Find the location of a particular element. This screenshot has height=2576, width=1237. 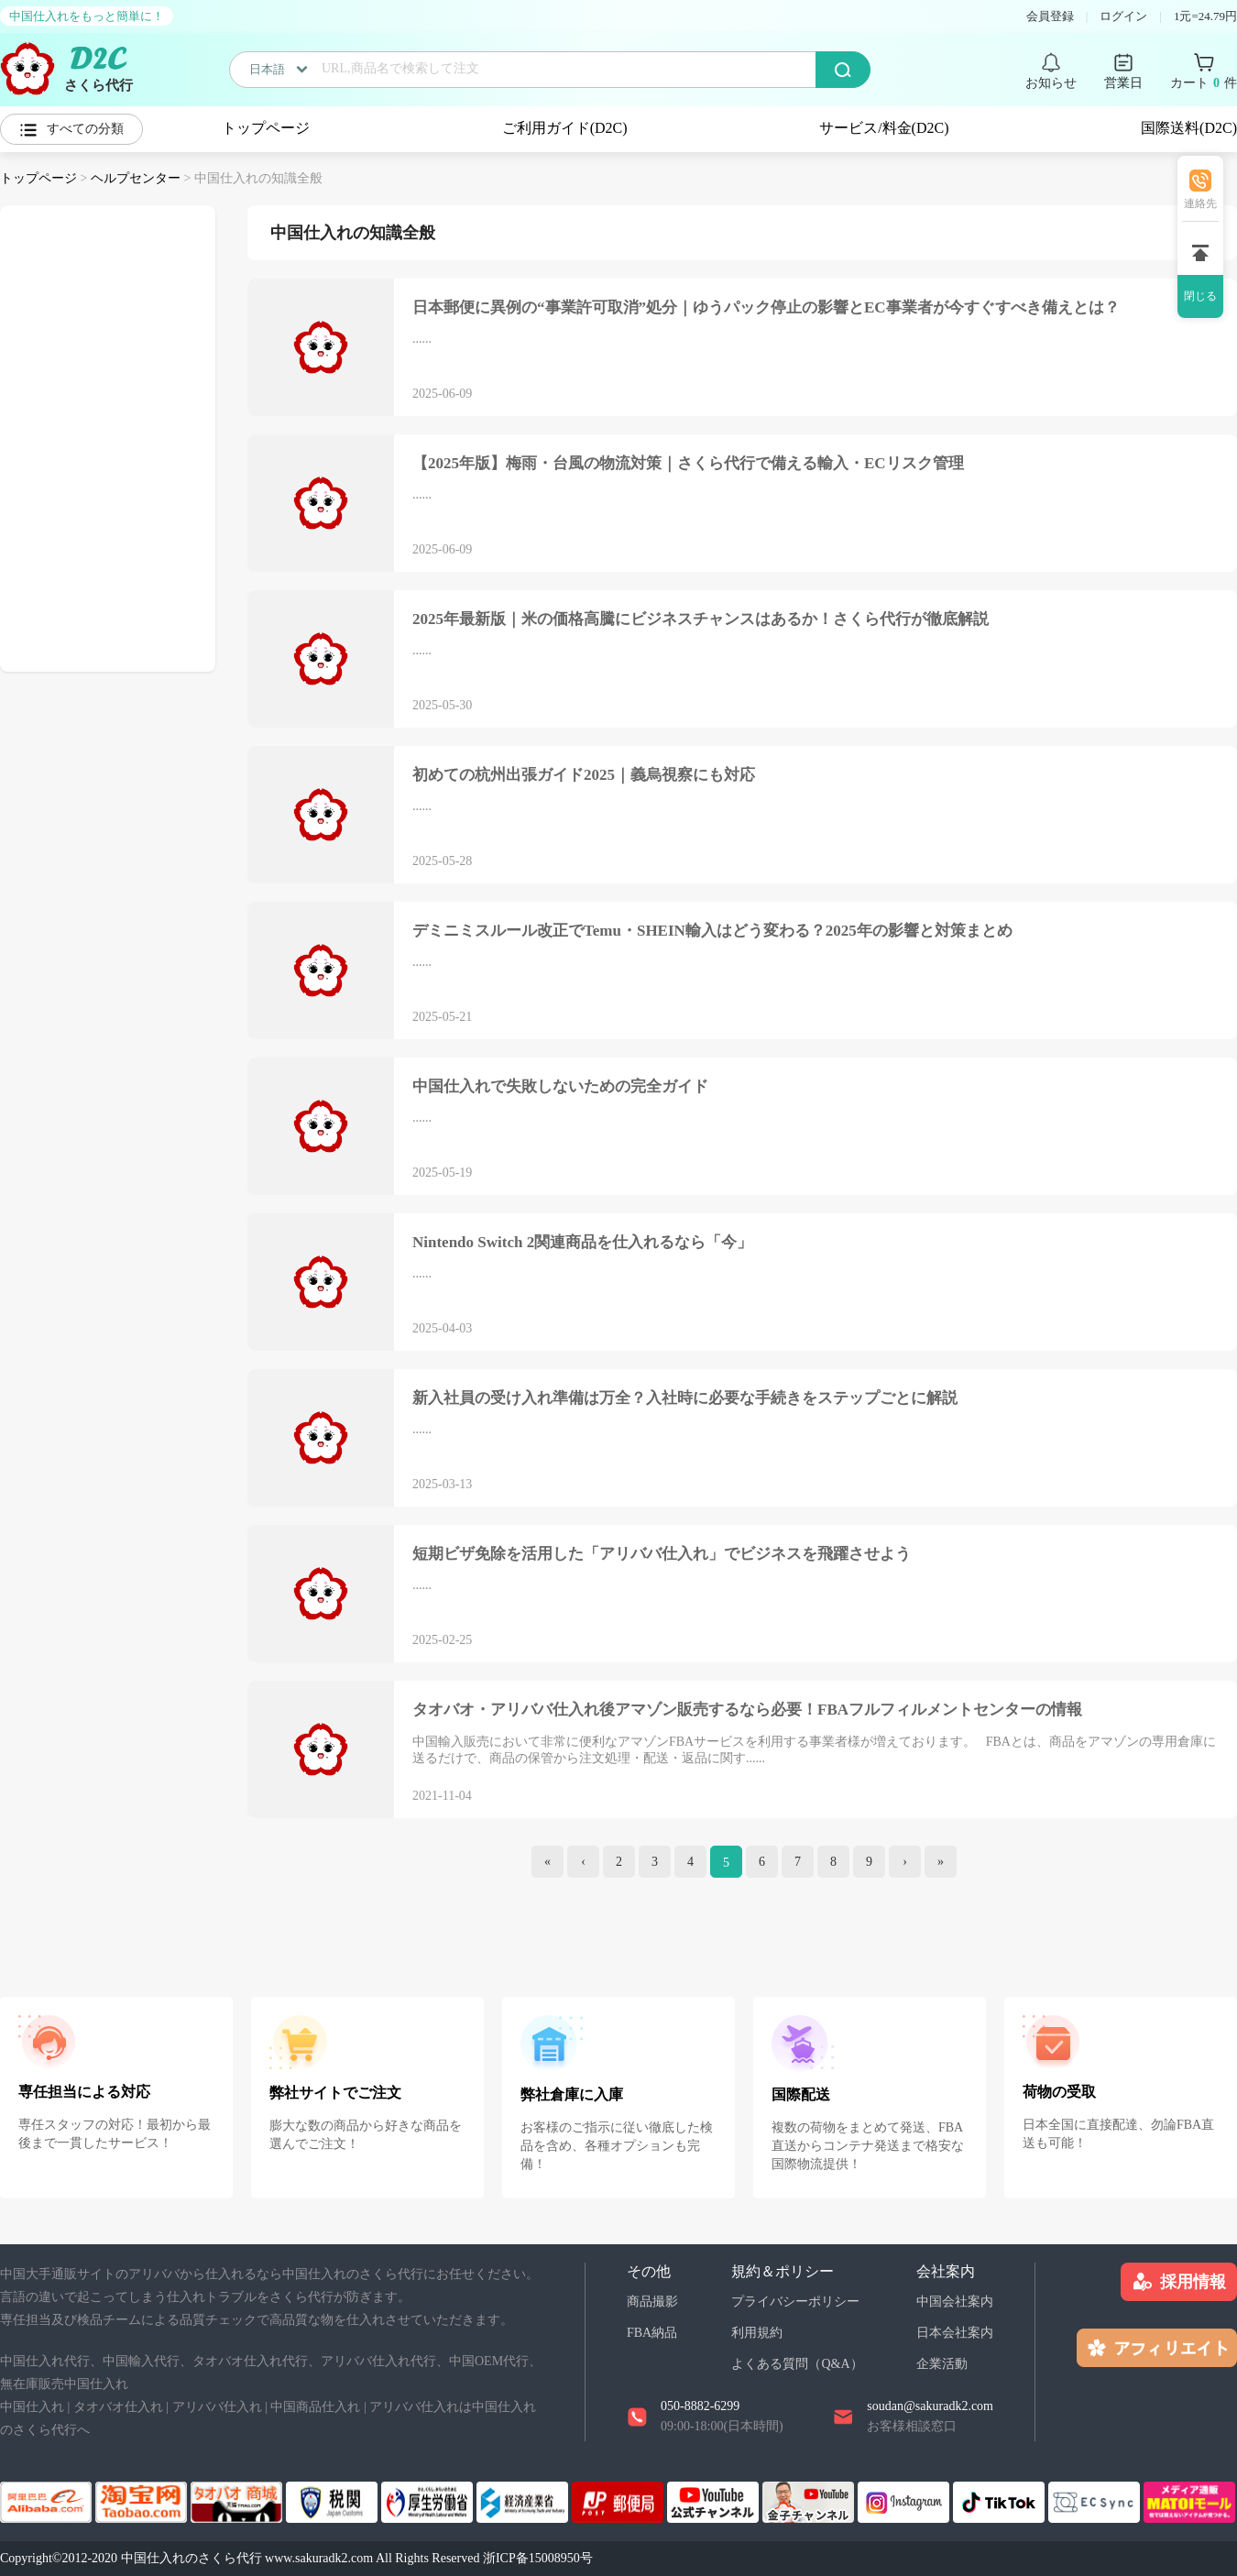

プライバシーポリシー is located at coordinates (795, 2301).